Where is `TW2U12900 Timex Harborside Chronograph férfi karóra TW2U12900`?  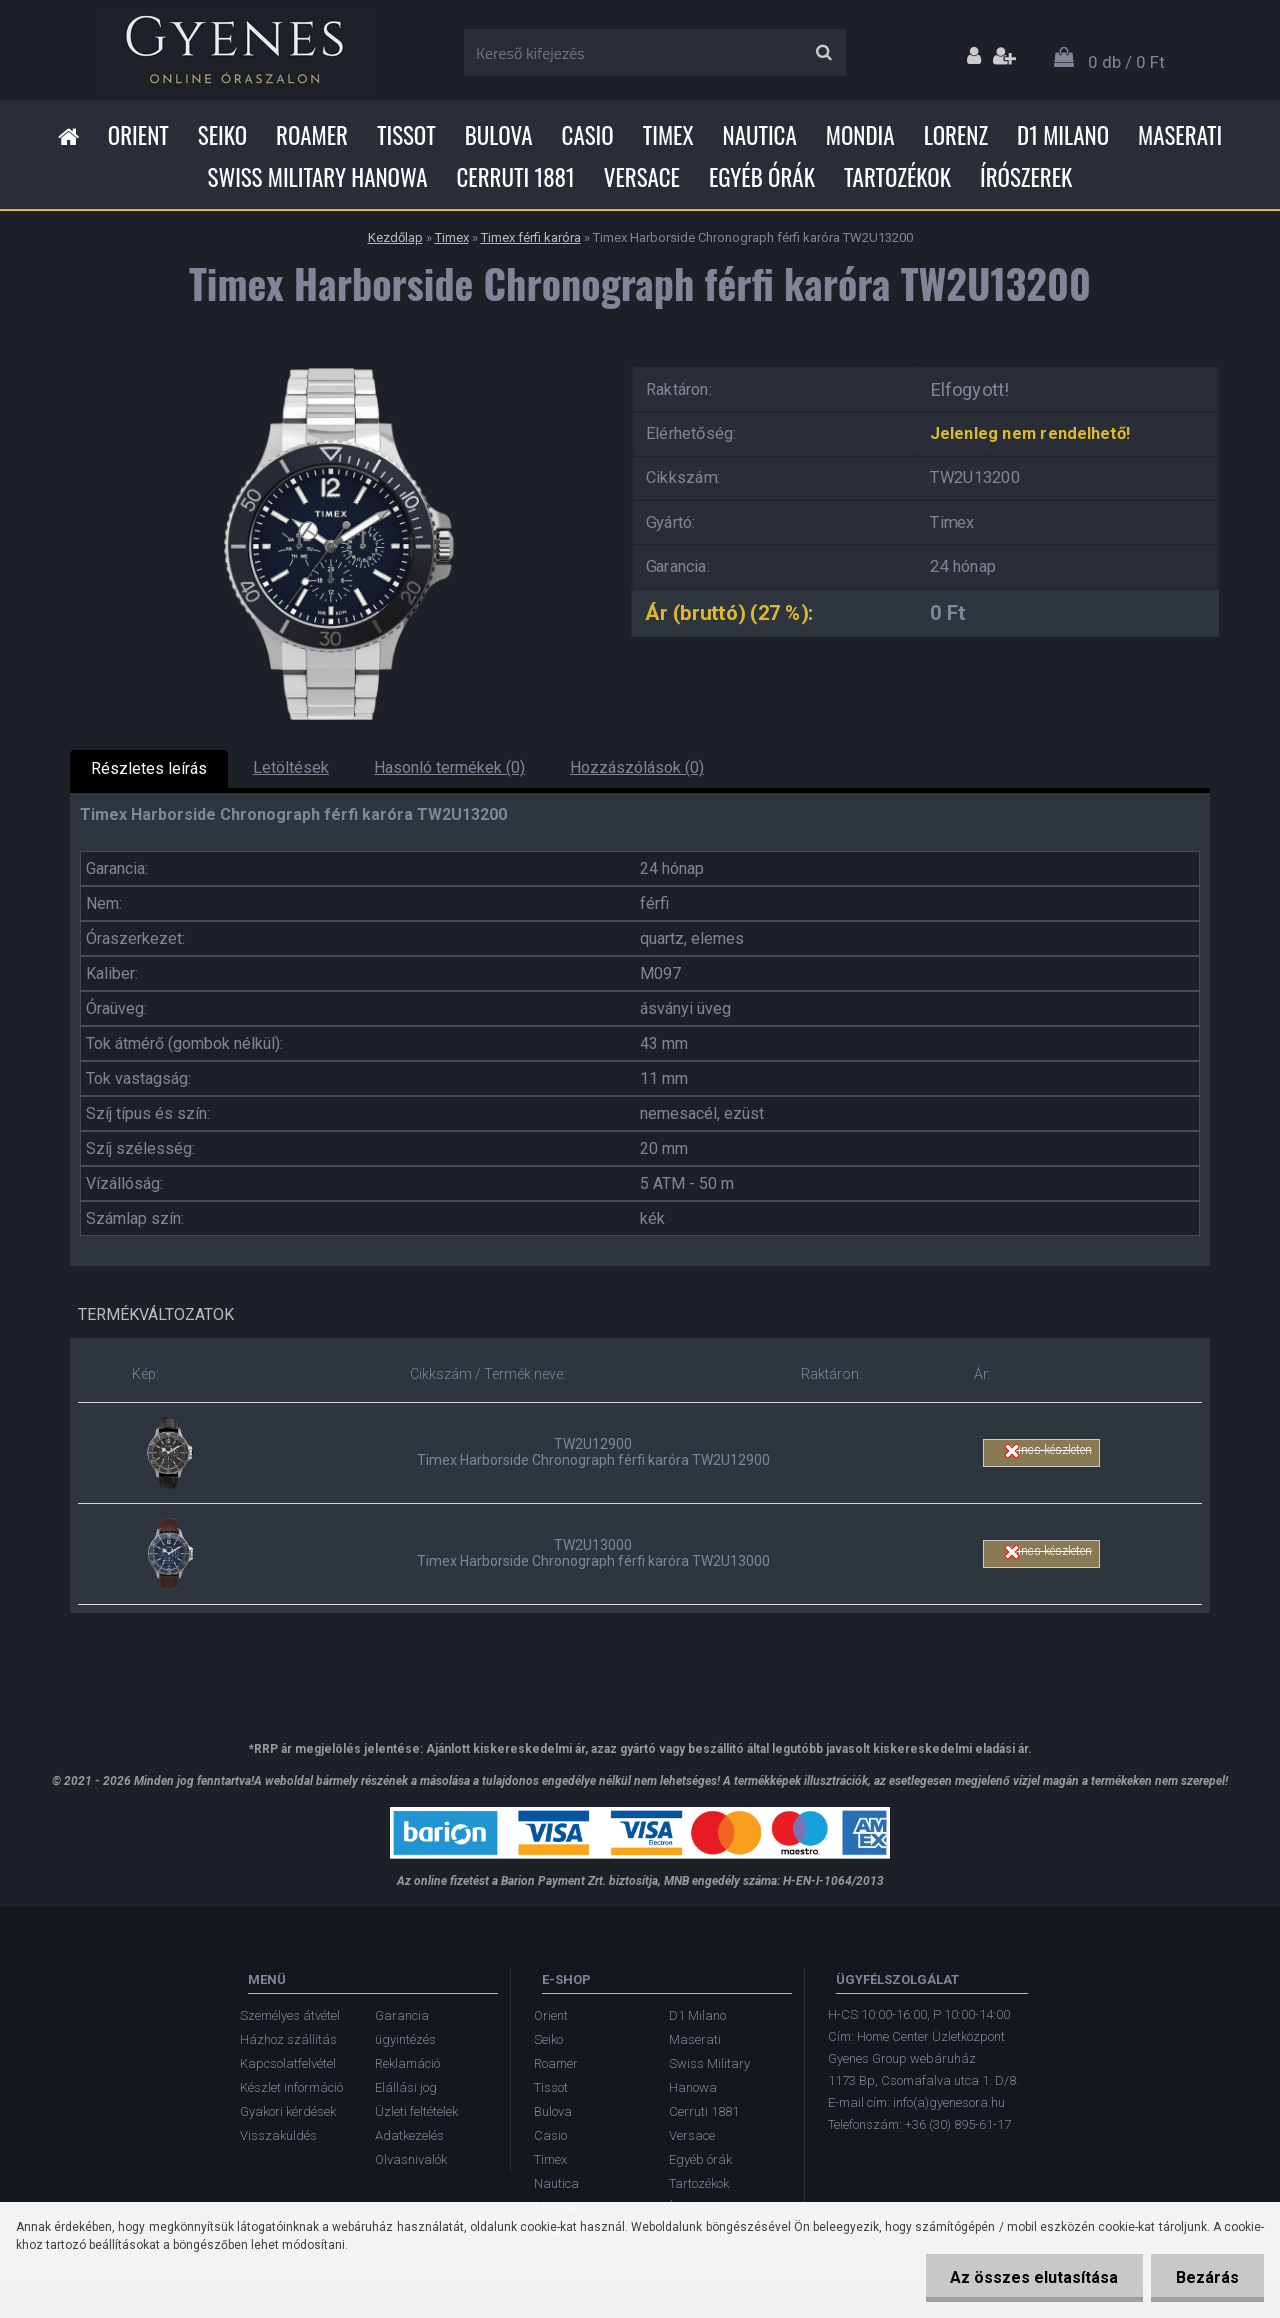 TW2U12900 Timex Harborside Chronograph férfi karóra TW2U12900 is located at coordinates (593, 1452).